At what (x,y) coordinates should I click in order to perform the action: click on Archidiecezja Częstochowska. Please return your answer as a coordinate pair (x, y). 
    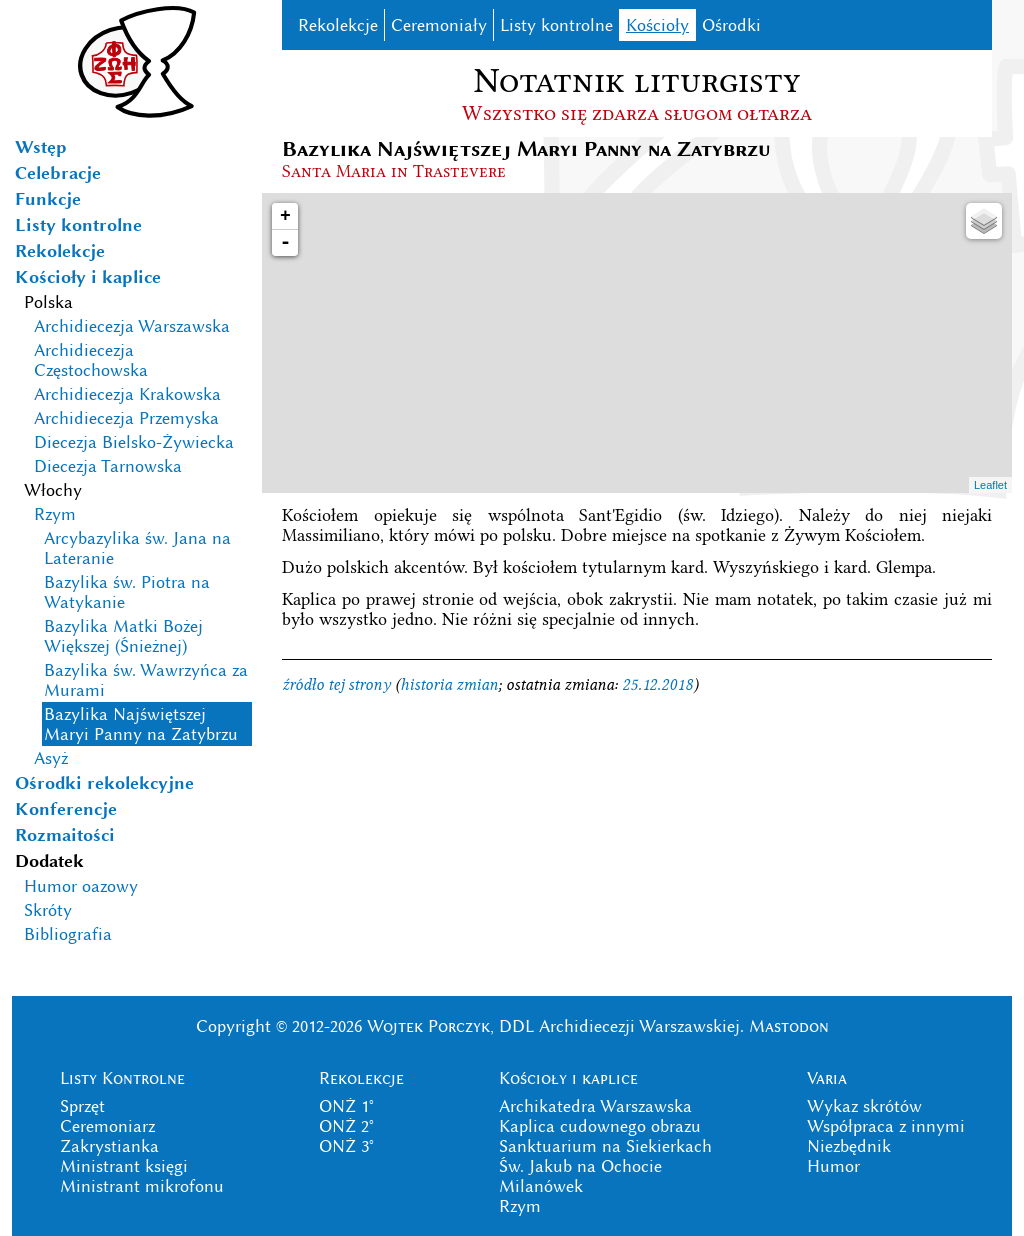
    Looking at the image, I should click on (91, 360).